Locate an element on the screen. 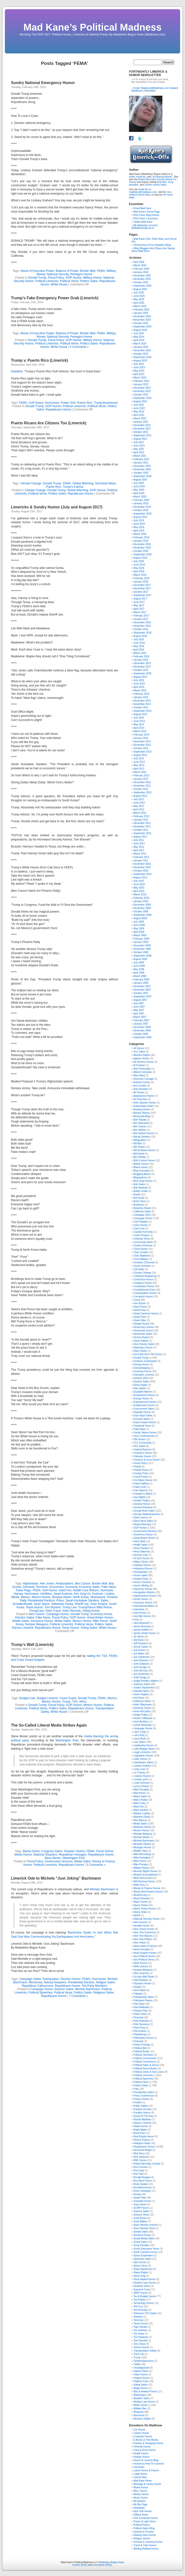 This screenshot has height=2576, width=185. Judd Gregg is located at coordinates (139, 1677).